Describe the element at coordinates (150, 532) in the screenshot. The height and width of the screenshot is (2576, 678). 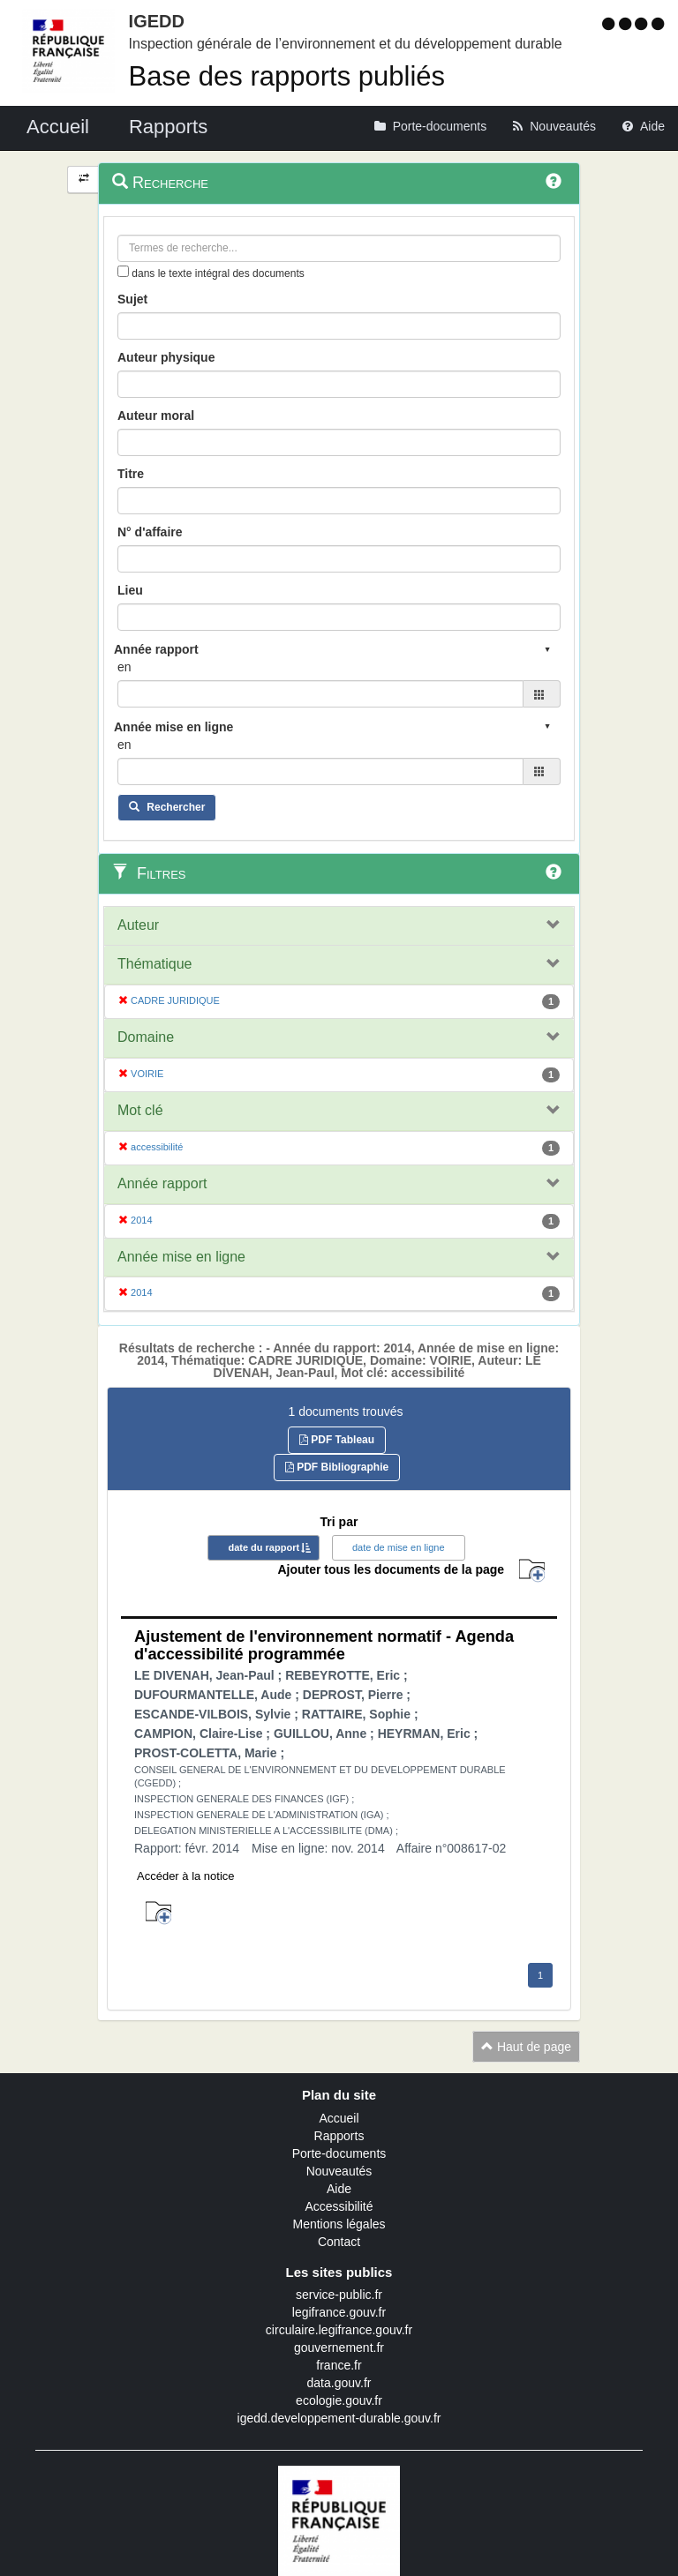
I see `N° d'affaire` at that location.